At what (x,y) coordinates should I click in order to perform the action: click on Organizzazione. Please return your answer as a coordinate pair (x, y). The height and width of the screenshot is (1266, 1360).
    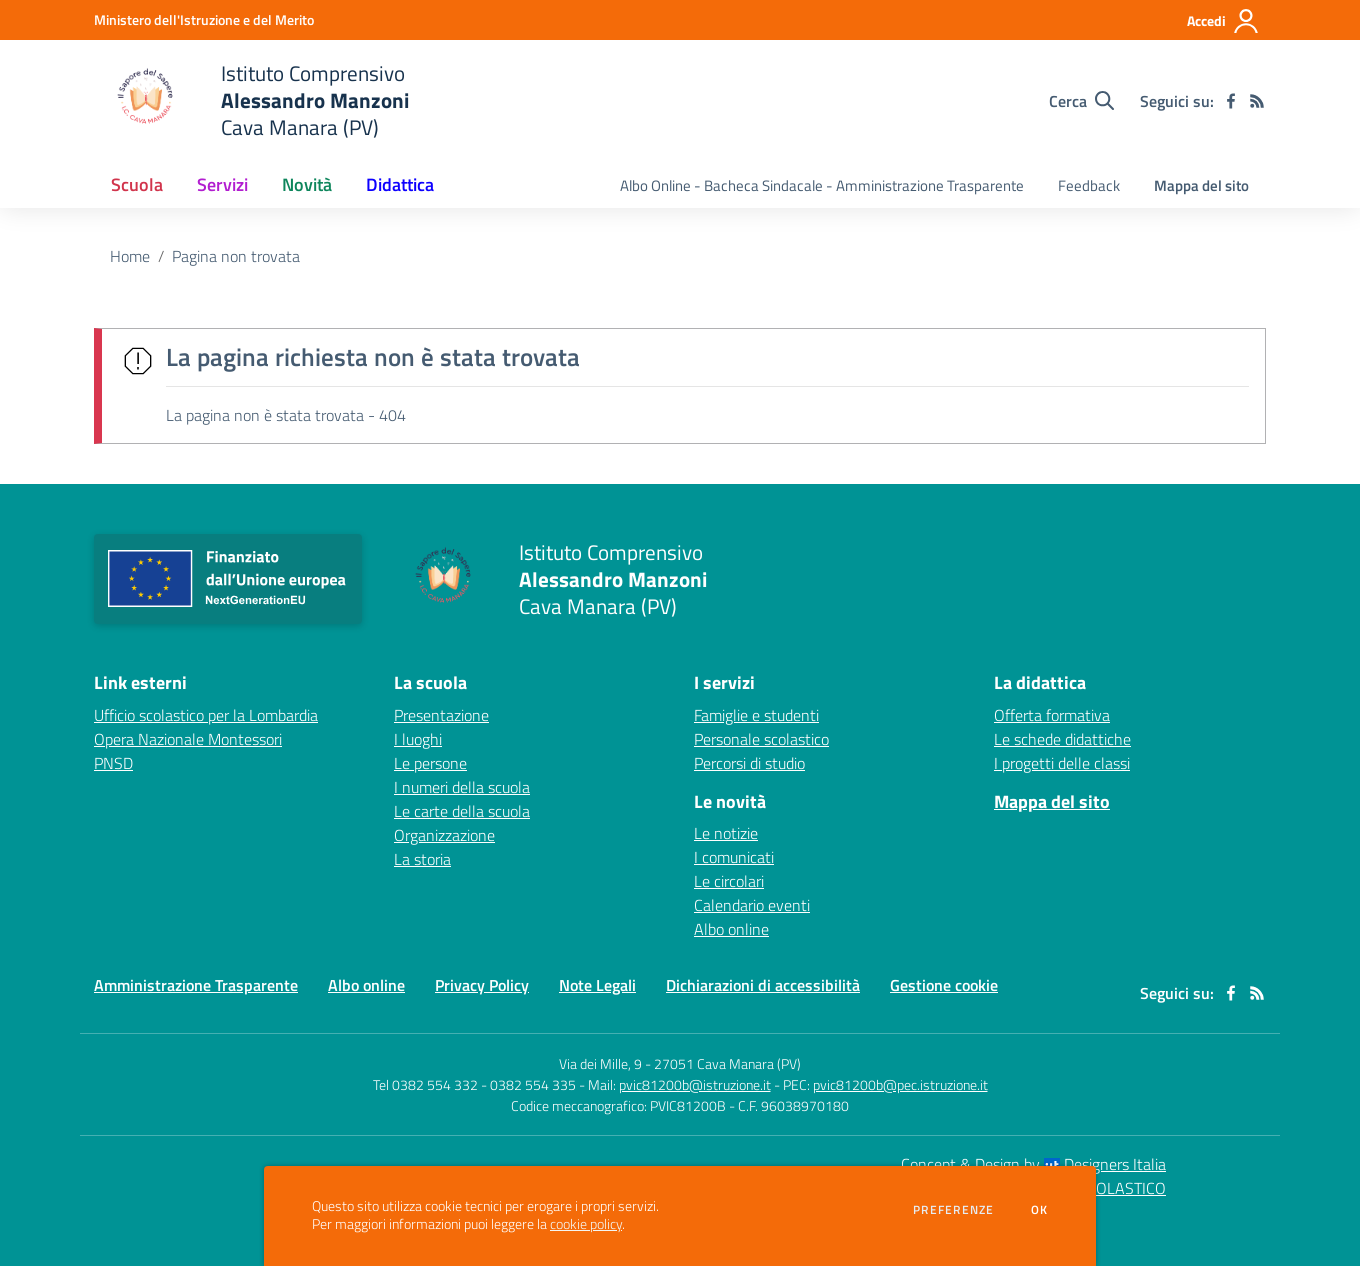
    Looking at the image, I should click on (444, 835).